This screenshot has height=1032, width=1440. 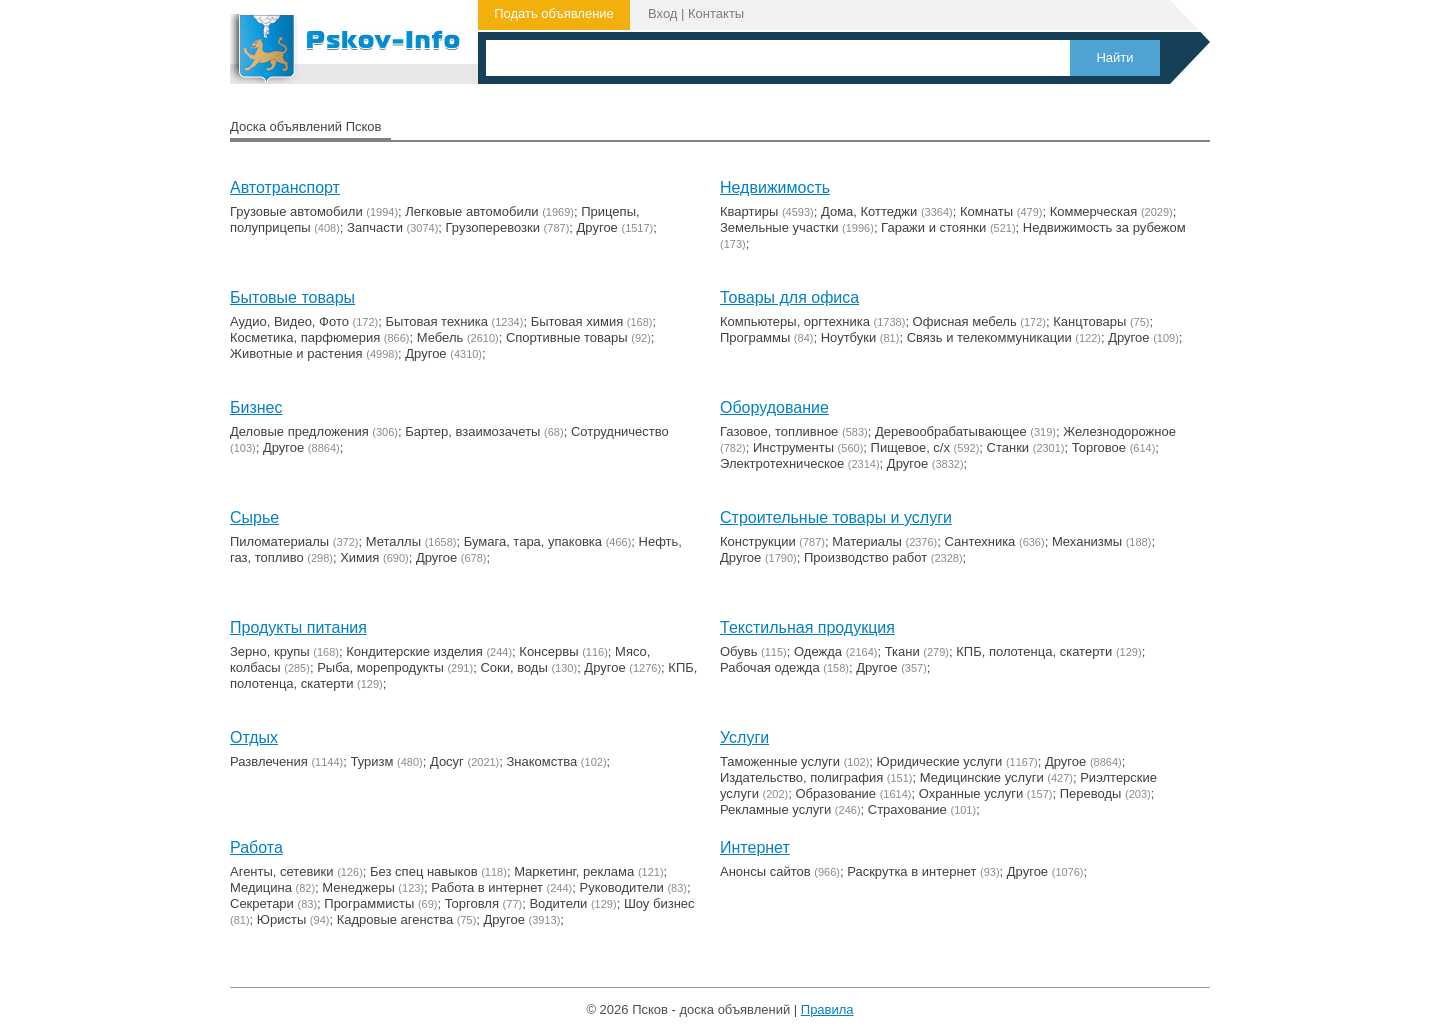 What do you see at coordinates (780, 761) in the screenshot?
I see `Таможенные услуги` at bounding box center [780, 761].